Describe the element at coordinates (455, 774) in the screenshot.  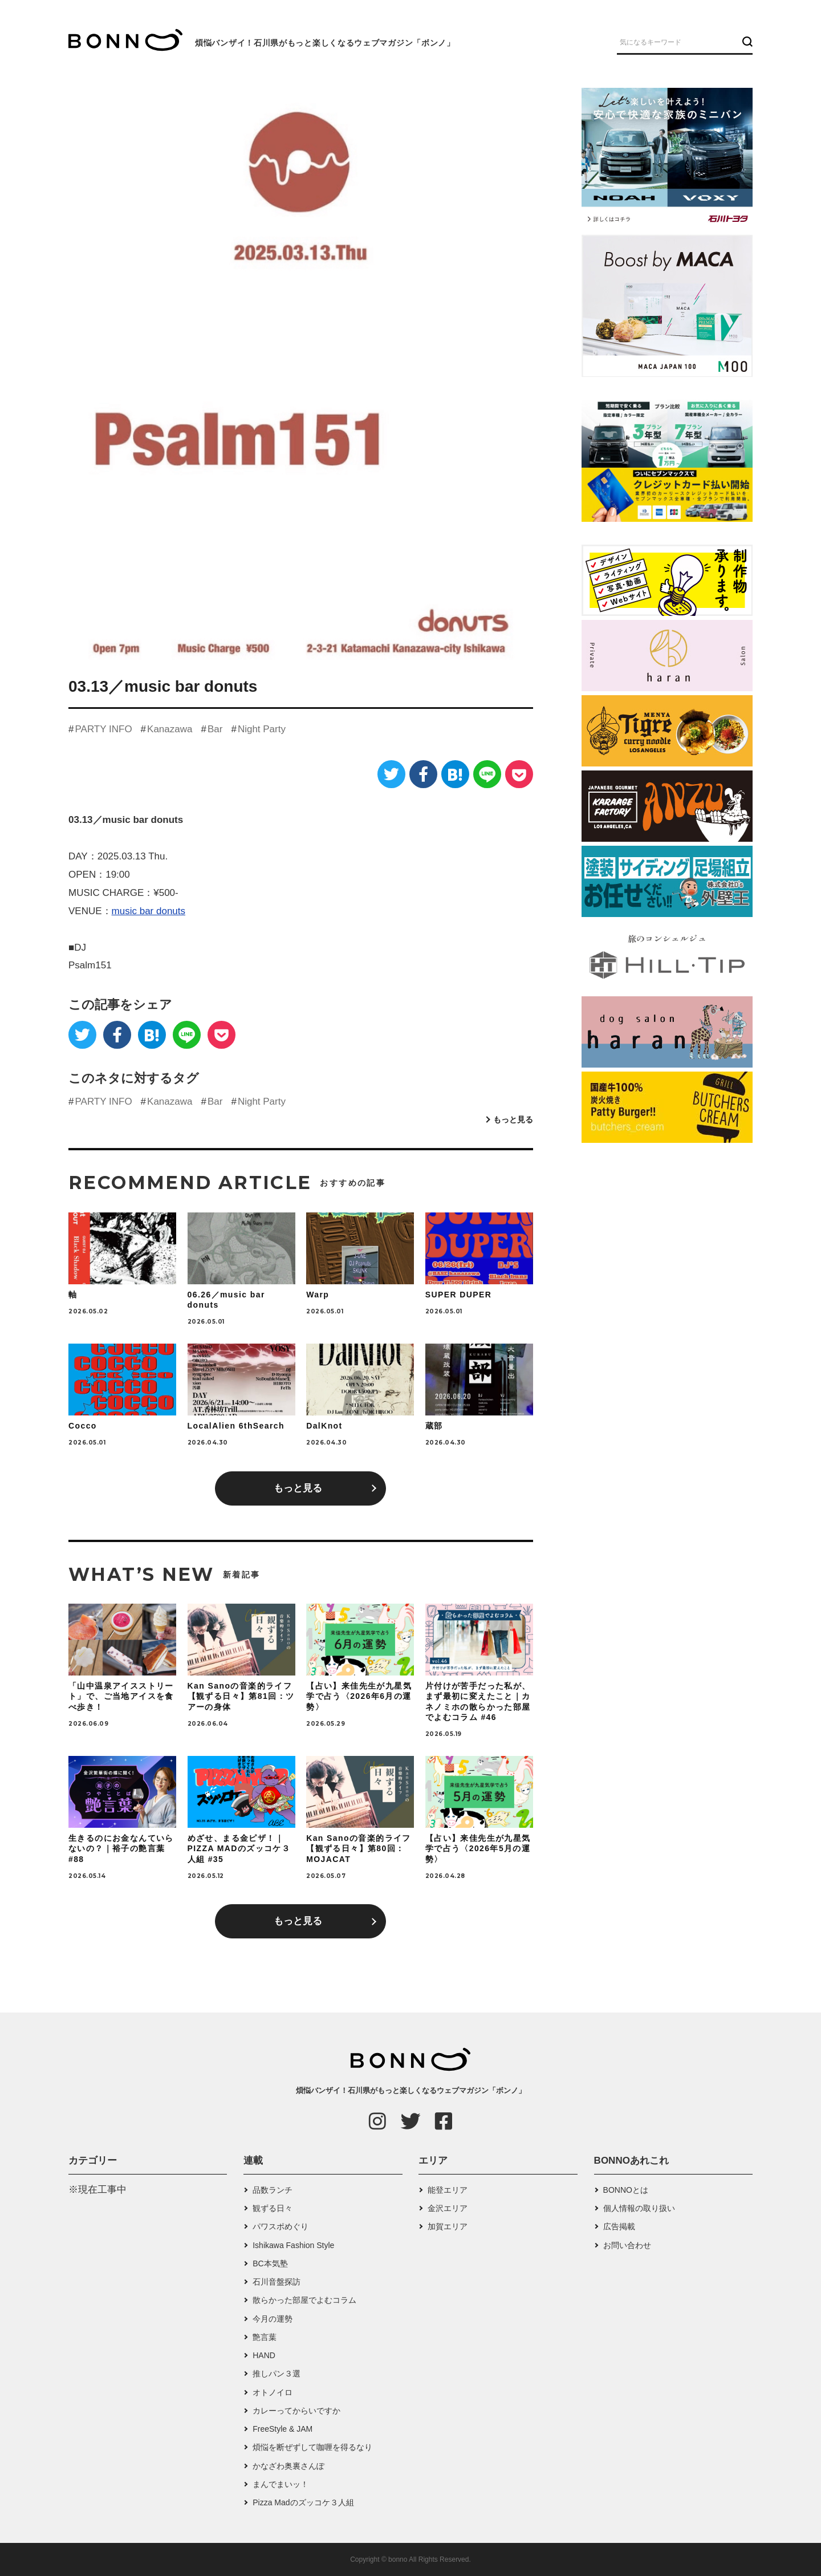
I see `[はてなブックマーク]` at that location.